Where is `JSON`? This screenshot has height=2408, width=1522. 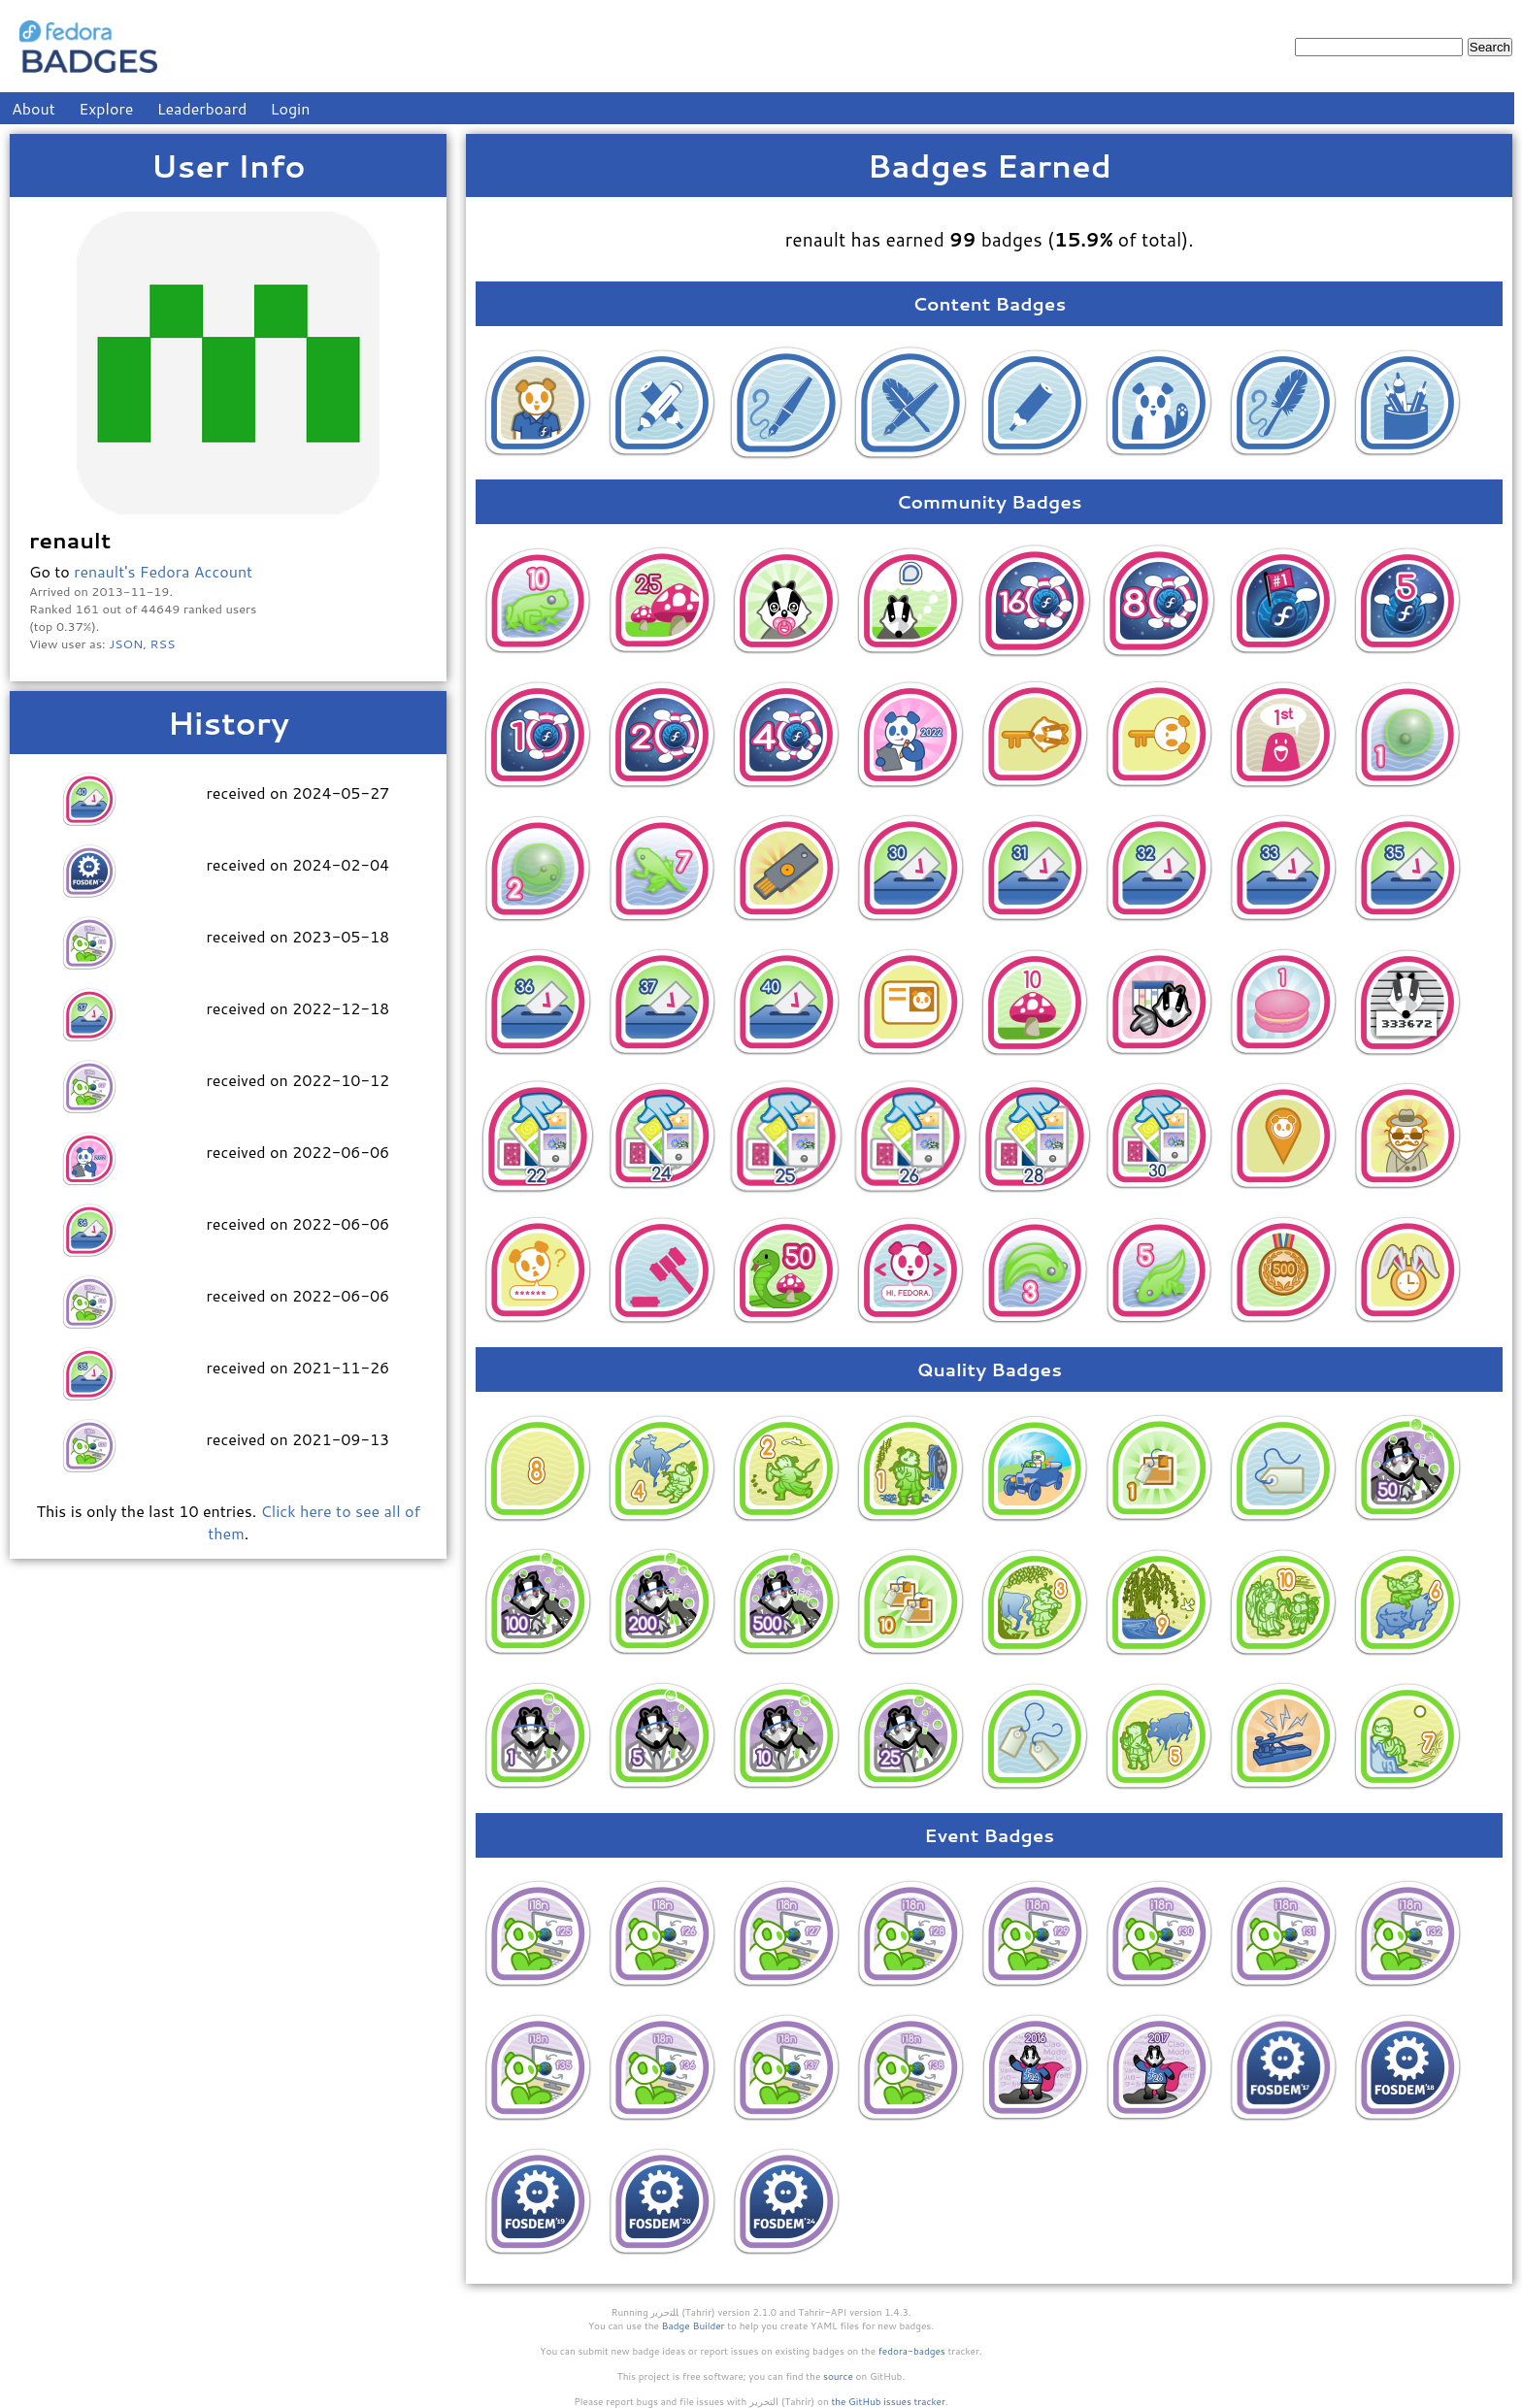 JSON is located at coordinates (126, 643).